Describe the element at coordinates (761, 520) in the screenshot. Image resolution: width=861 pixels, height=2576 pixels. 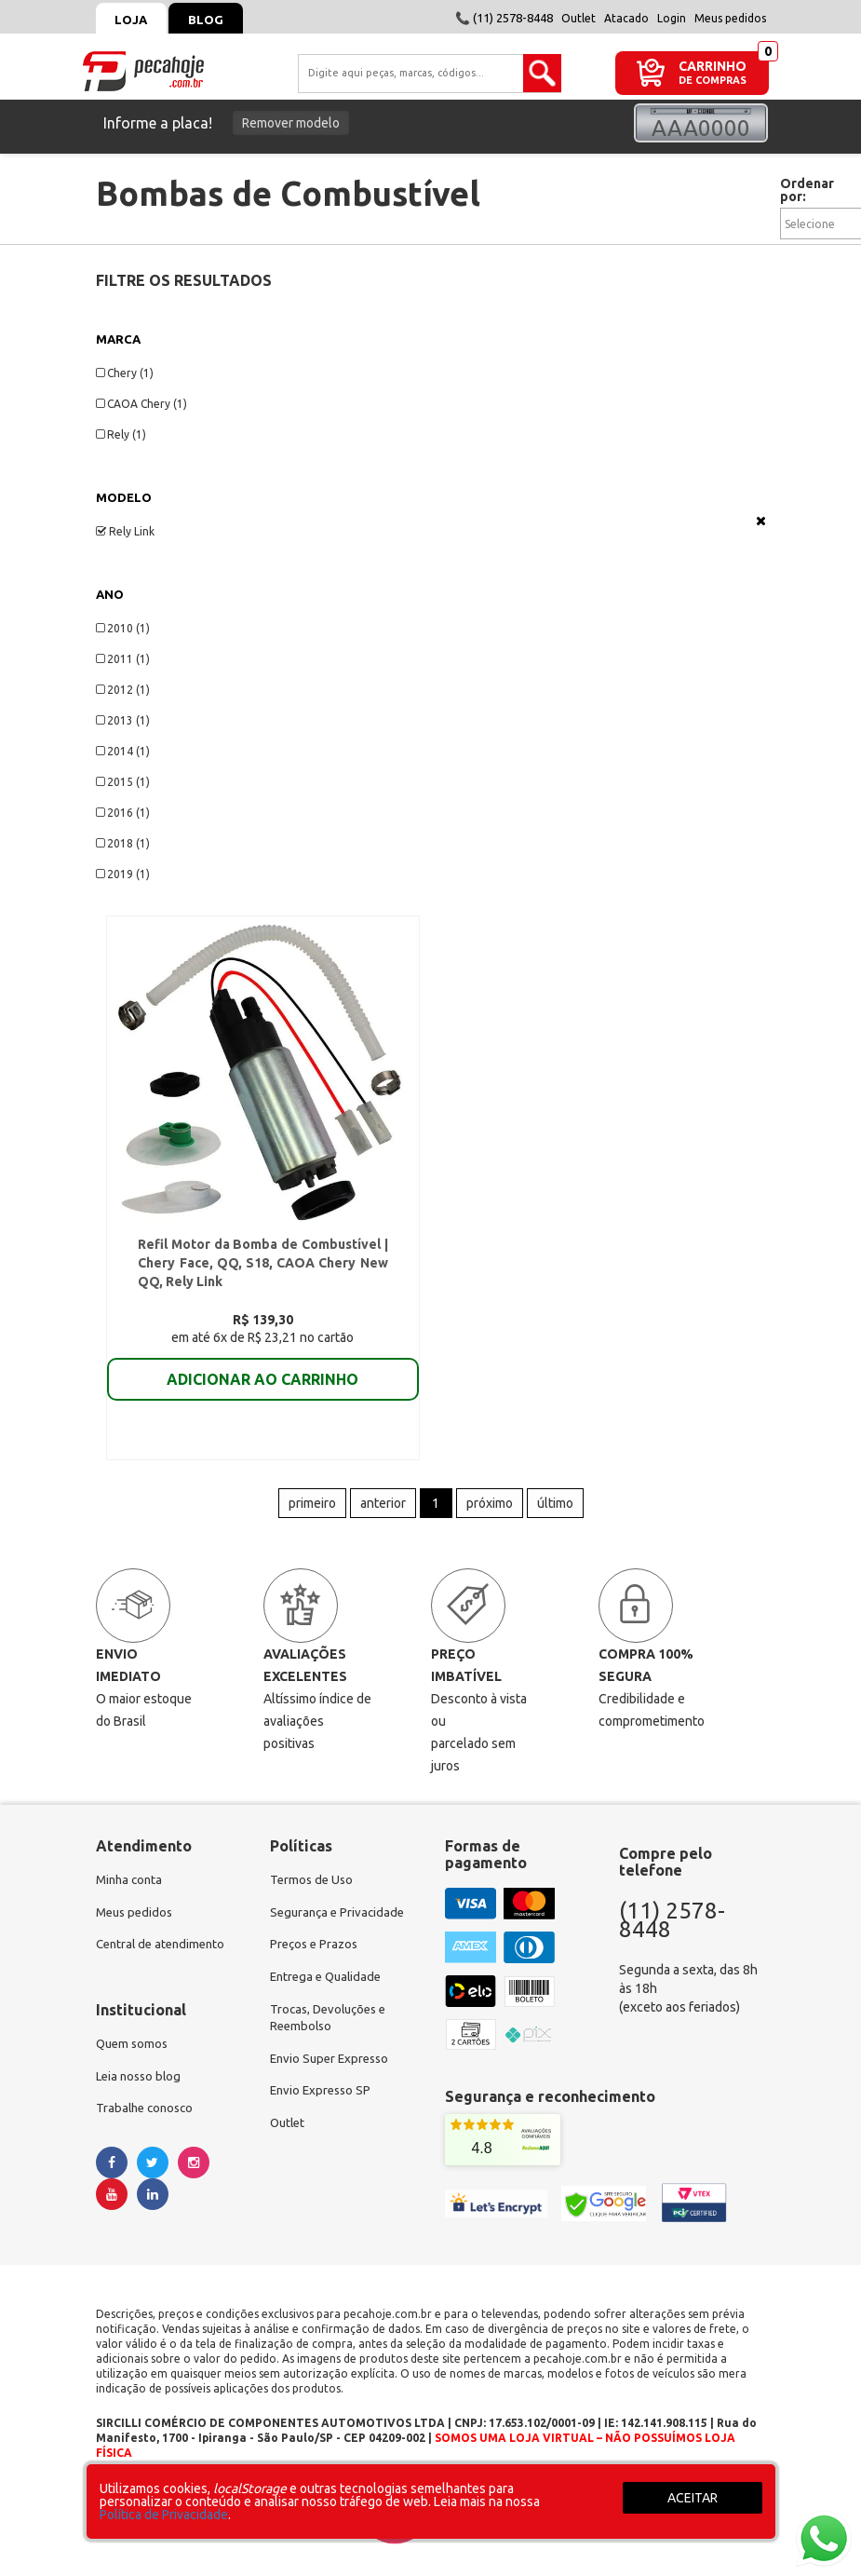
I see `Veja todas as opções` at that location.